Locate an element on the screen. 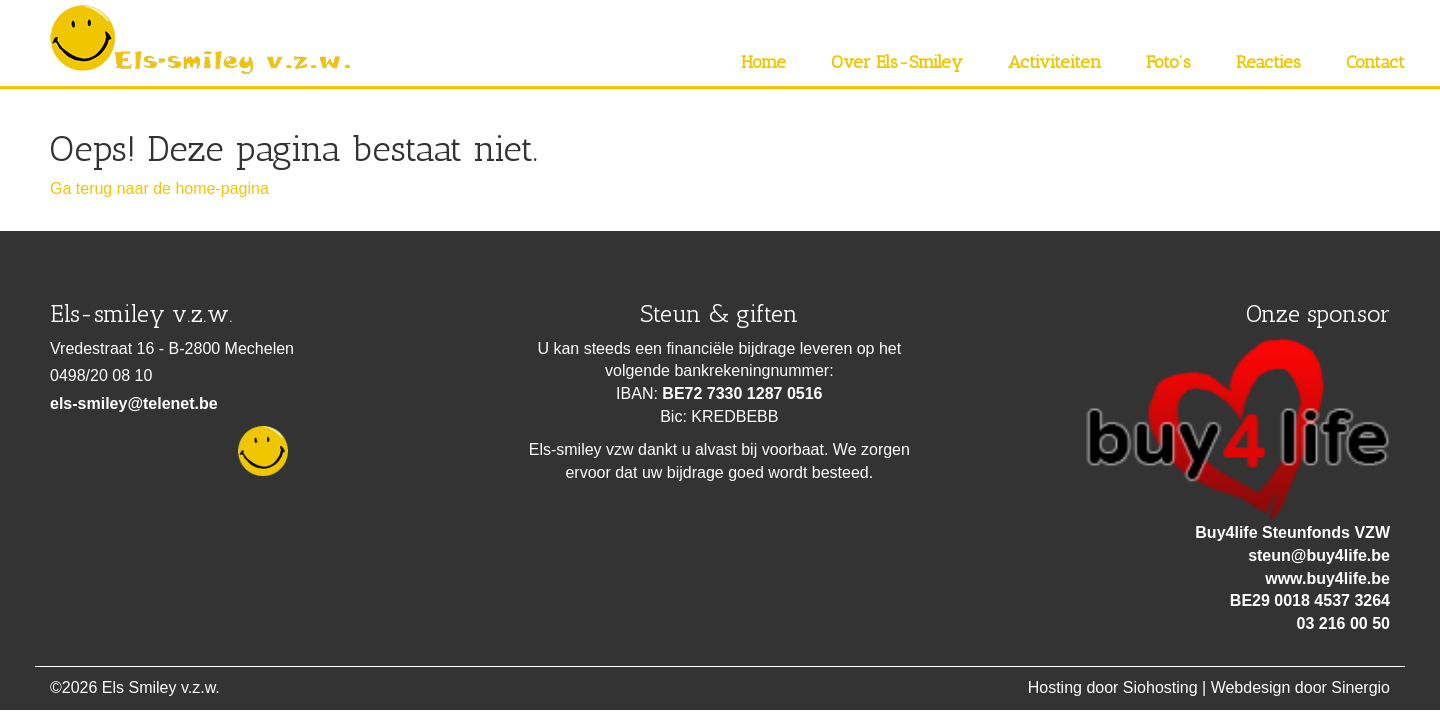 This screenshot has width=1440, height=720. Over Els-Smiley is located at coordinates (897, 62).